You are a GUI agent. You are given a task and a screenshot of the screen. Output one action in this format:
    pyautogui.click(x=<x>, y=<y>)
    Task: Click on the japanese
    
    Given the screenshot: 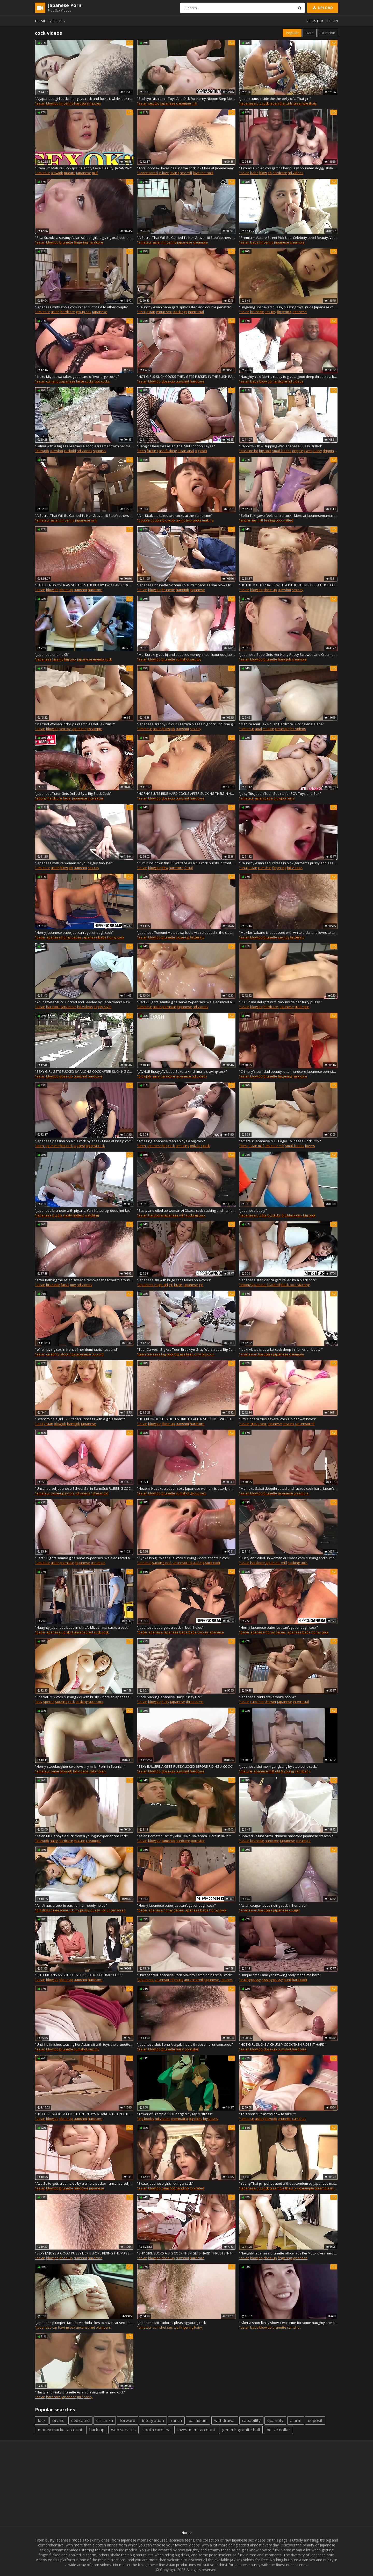 What is the action you would take?
    pyautogui.click(x=167, y=103)
    